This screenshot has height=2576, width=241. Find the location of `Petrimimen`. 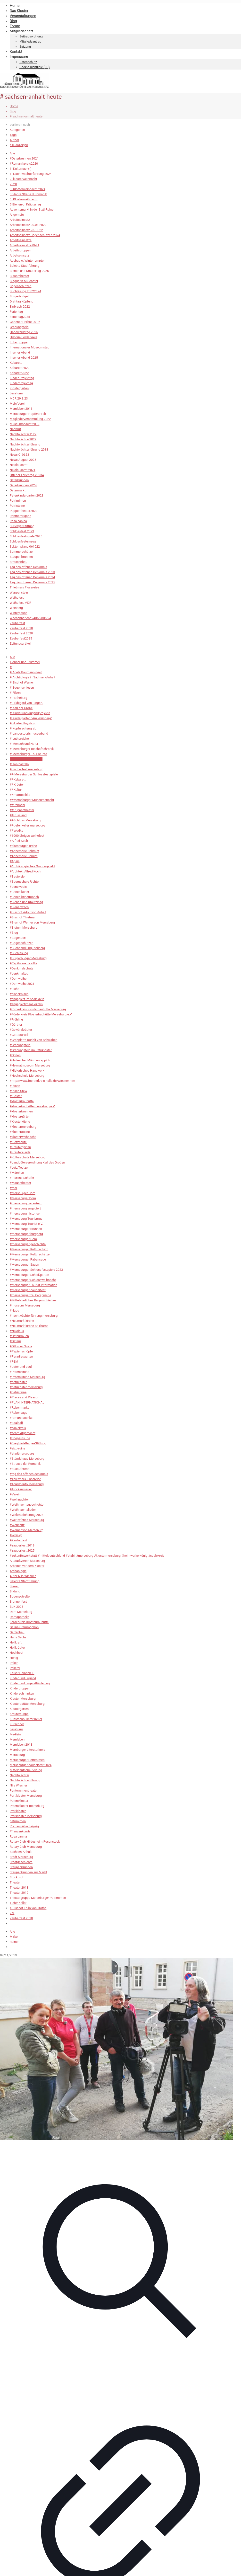

Petrimimen is located at coordinates (18, 500).